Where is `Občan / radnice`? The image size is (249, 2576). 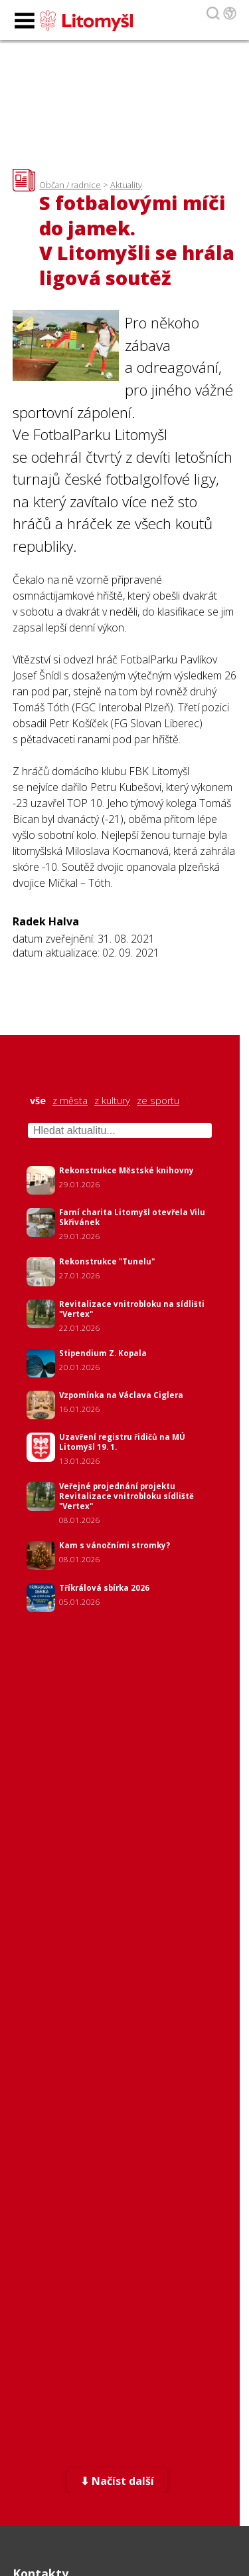
Občan / radnice is located at coordinates (70, 185).